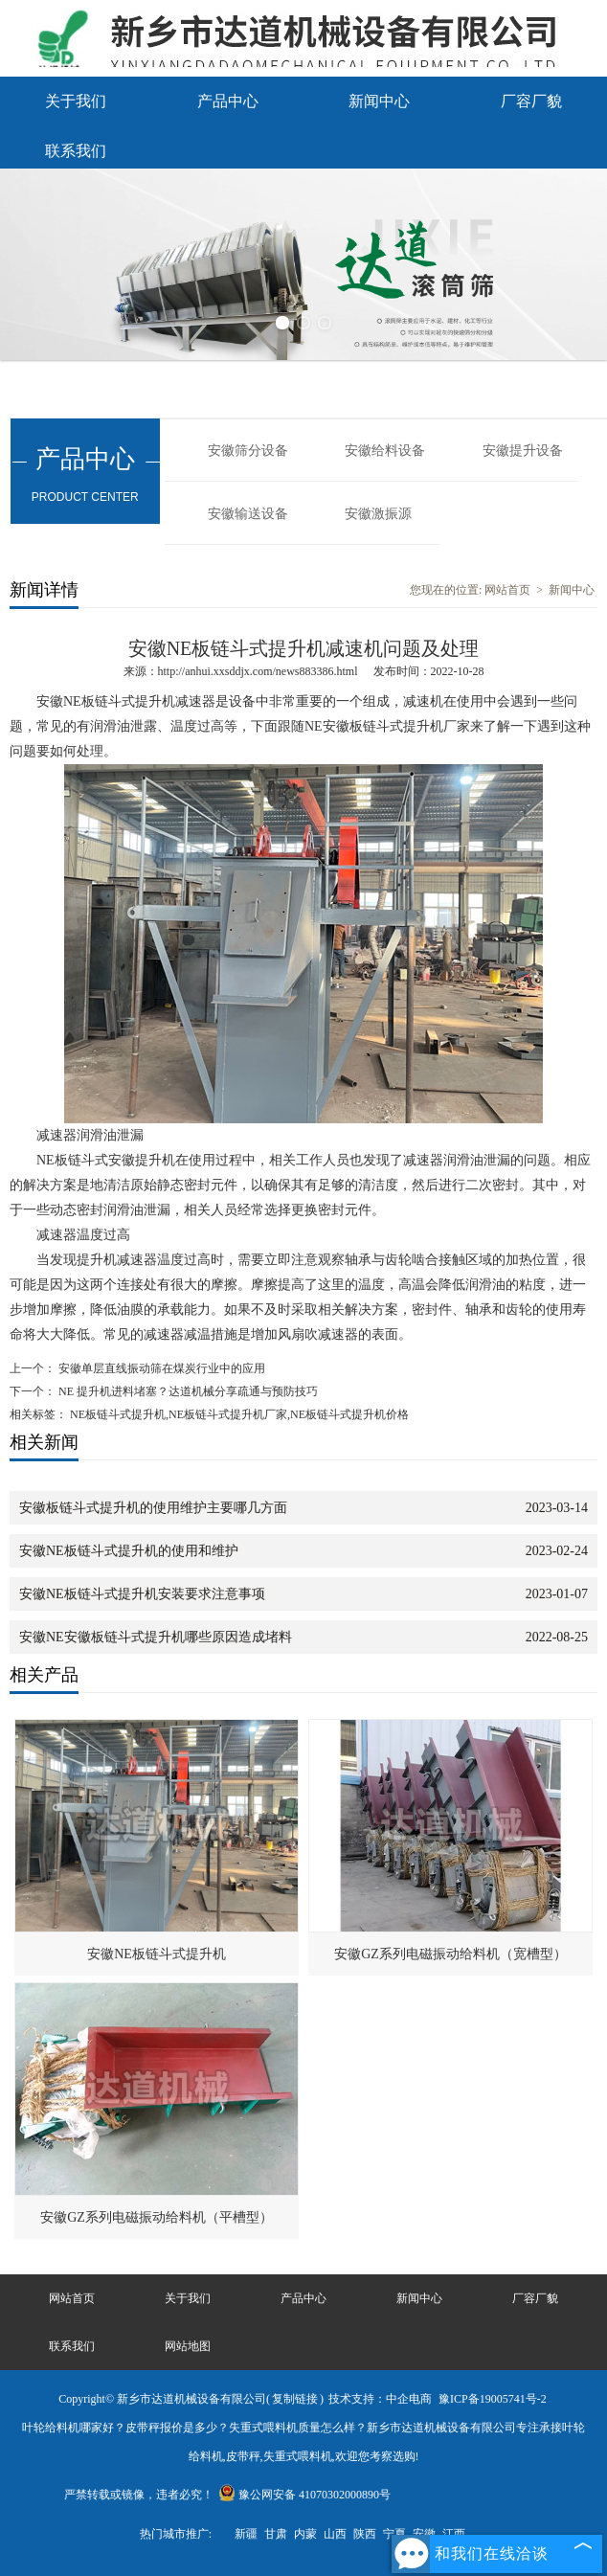 This screenshot has height=2576, width=607. What do you see at coordinates (450, 1954) in the screenshot?
I see `安徽GZ系列电磁振动给料机（宽槽型）` at bounding box center [450, 1954].